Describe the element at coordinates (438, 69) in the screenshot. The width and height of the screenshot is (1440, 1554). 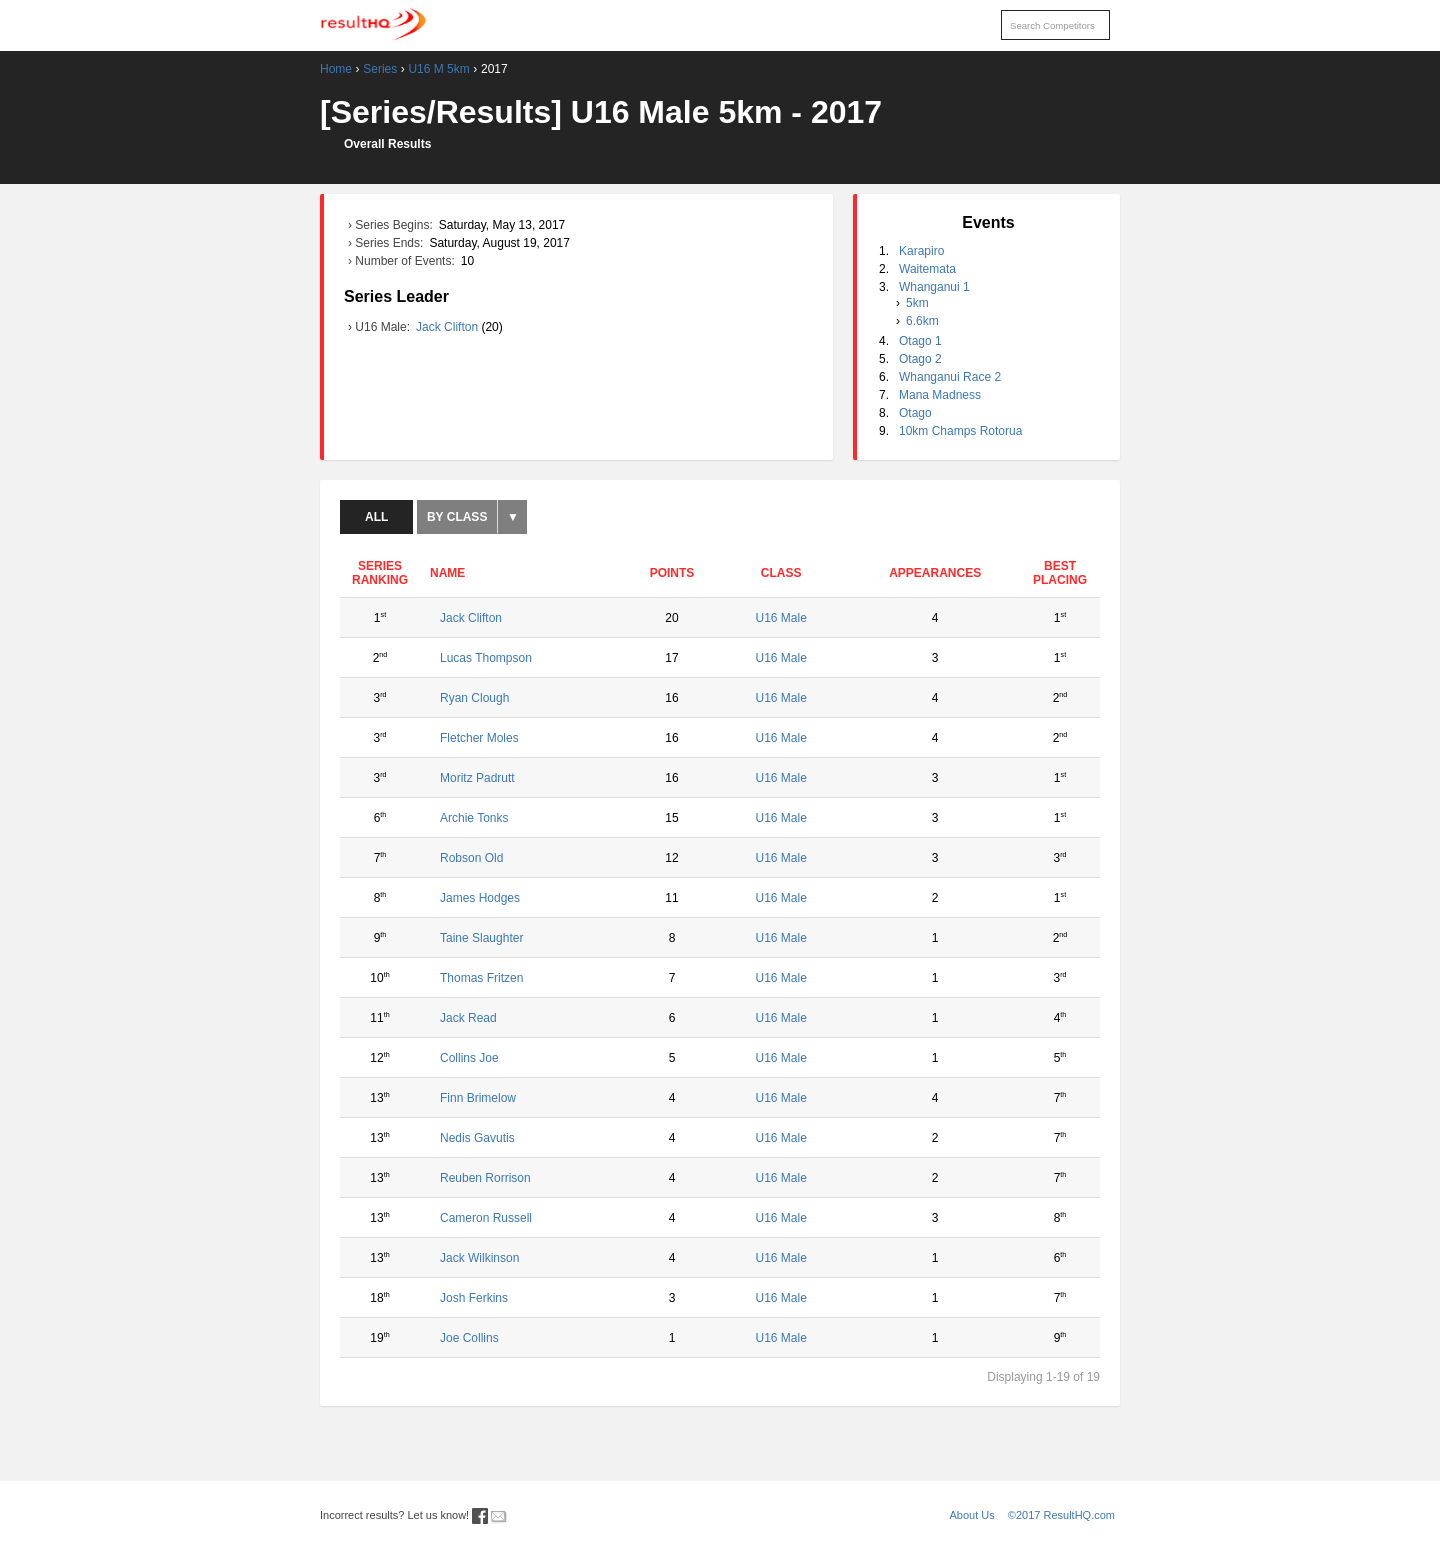
I see `U16 M 5km` at that location.